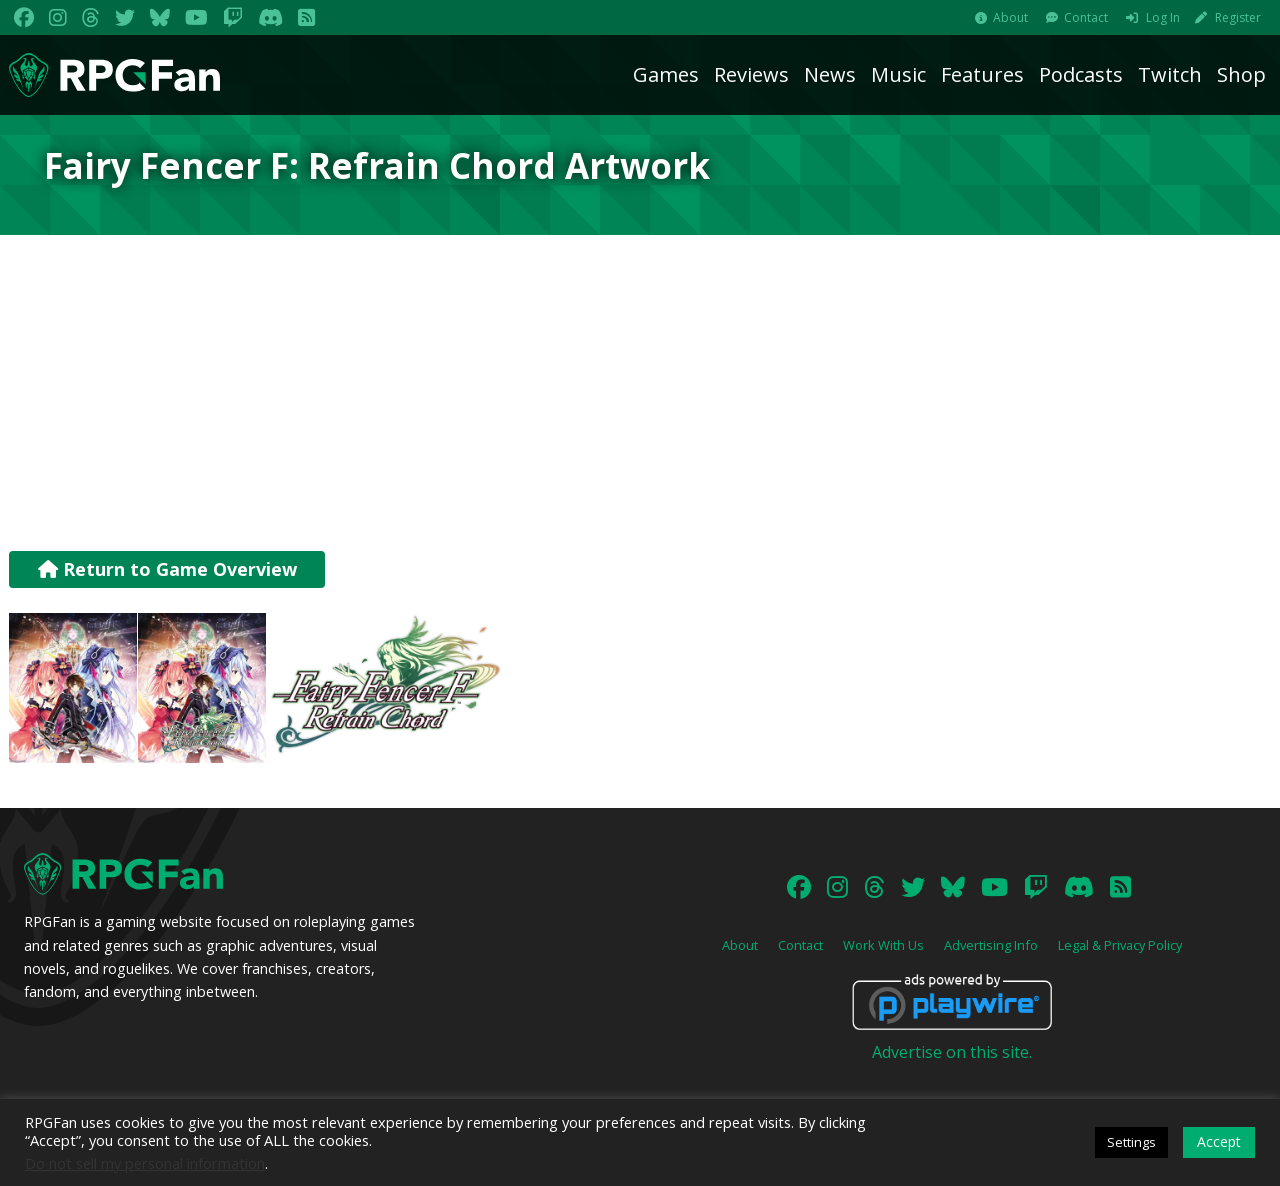 This screenshot has width=1280, height=1186. What do you see at coordinates (1081, 74) in the screenshot?
I see `Podcasts` at bounding box center [1081, 74].